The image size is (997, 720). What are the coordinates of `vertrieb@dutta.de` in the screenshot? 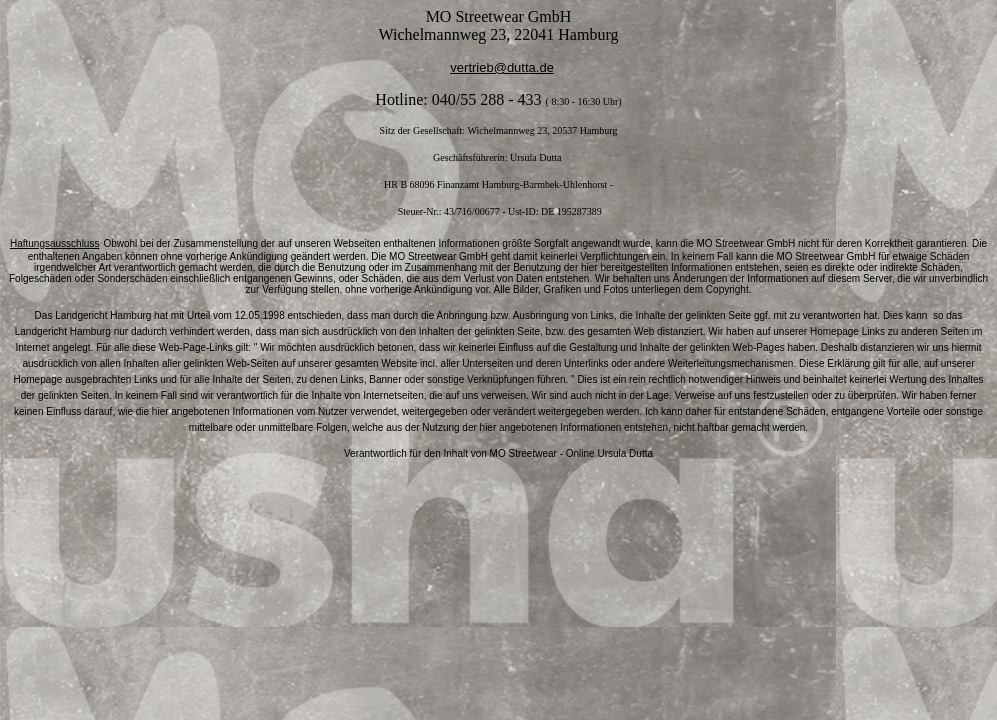 It's located at (502, 67).